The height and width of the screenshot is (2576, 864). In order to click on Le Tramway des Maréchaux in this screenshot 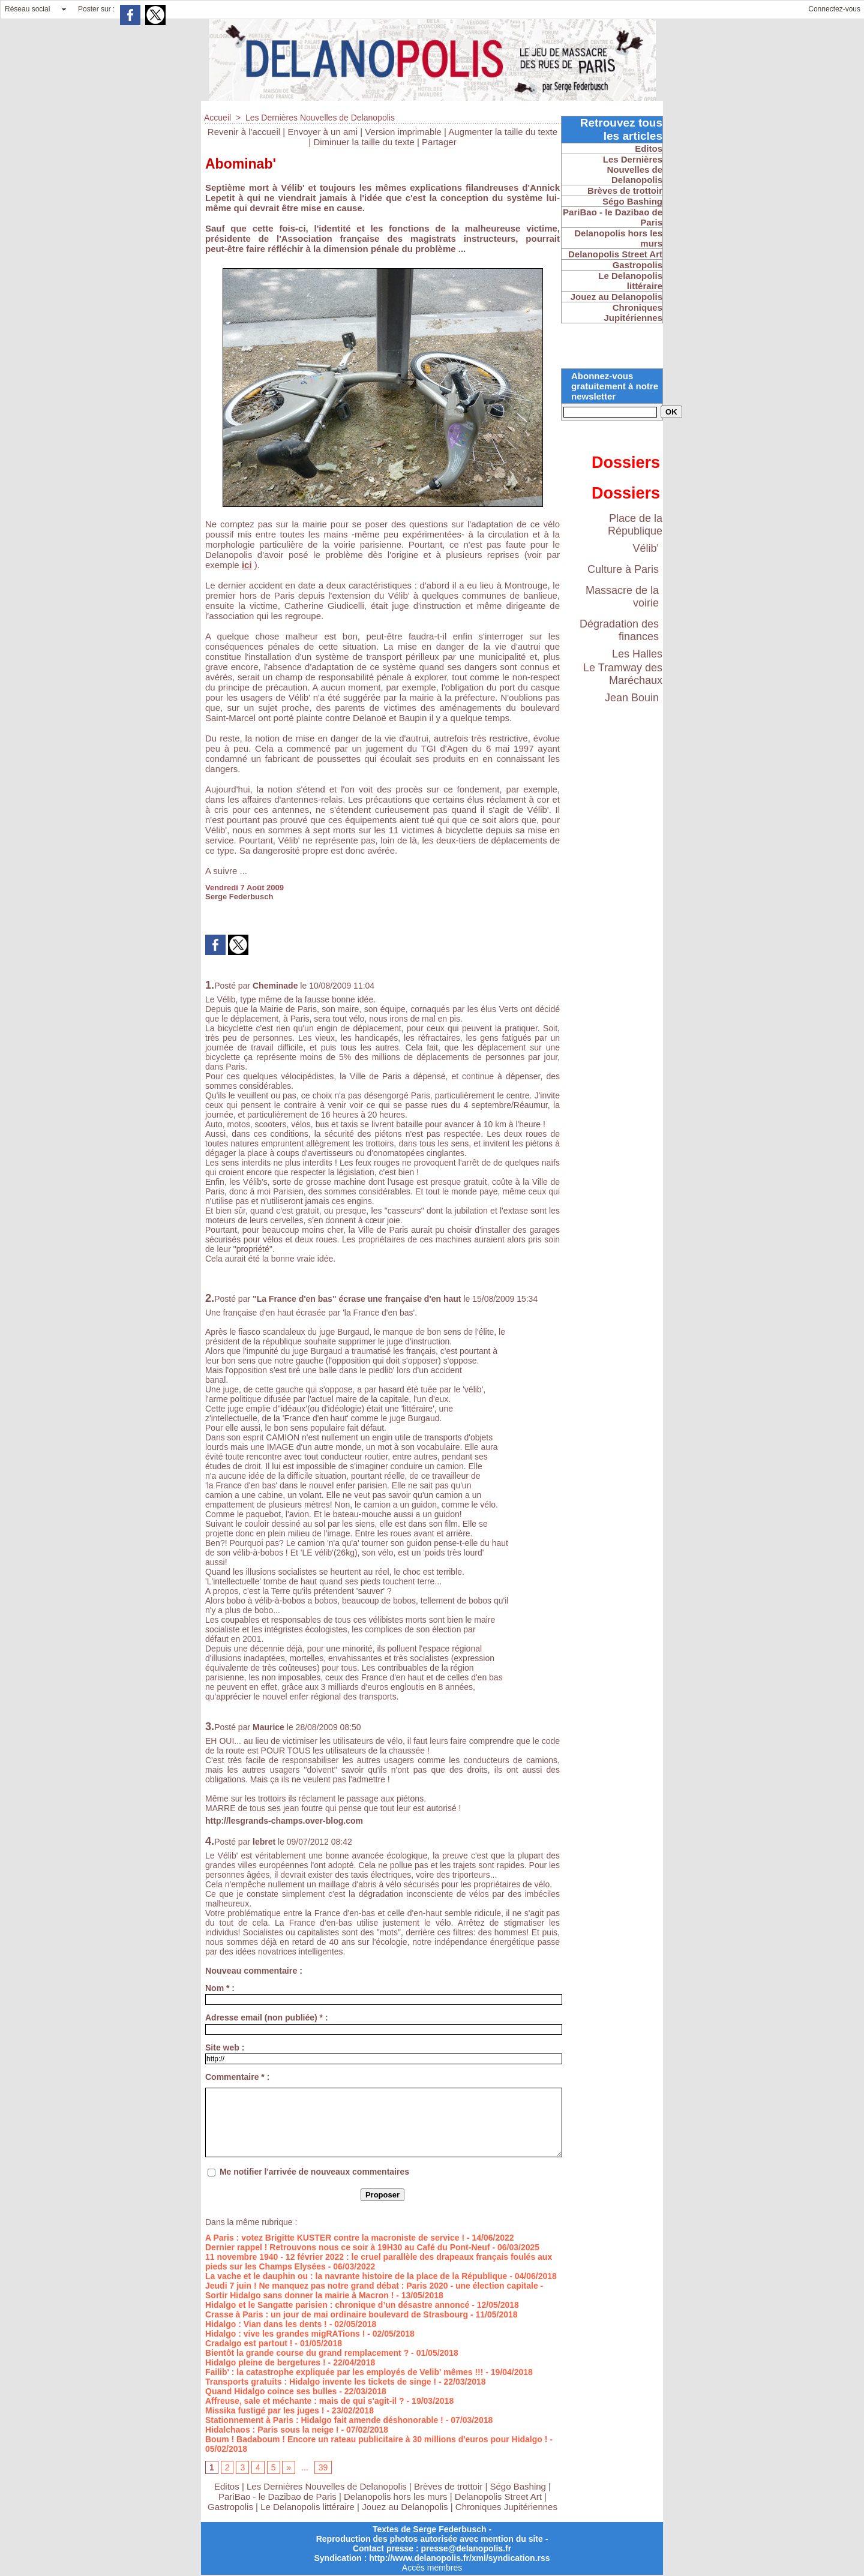, I will do `click(622, 674)`.